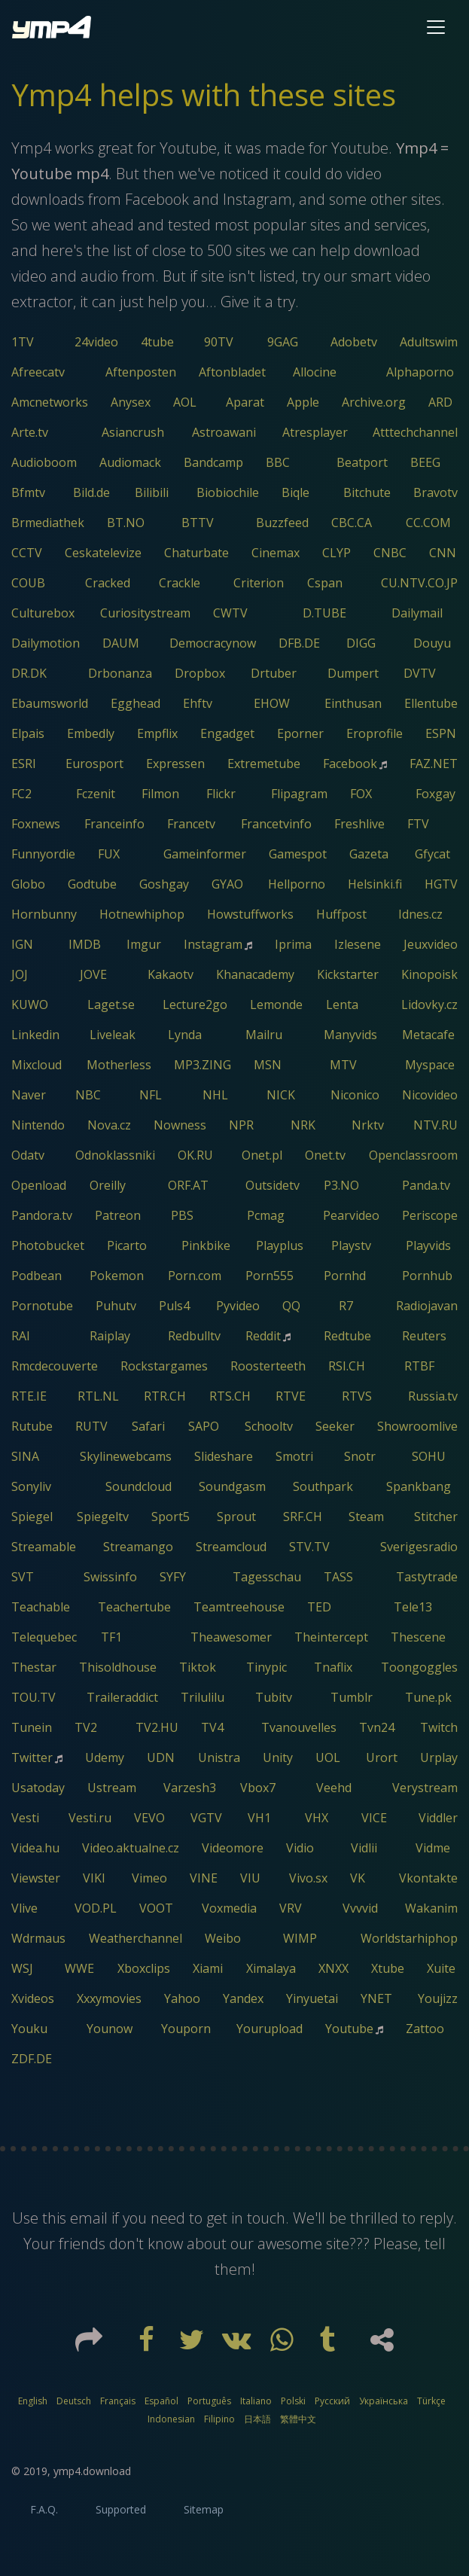 The image size is (469, 2576). What do you see at coordinates (293, 944) in the screenshot?
I see `Iprima` at bounding box center [293, 944].